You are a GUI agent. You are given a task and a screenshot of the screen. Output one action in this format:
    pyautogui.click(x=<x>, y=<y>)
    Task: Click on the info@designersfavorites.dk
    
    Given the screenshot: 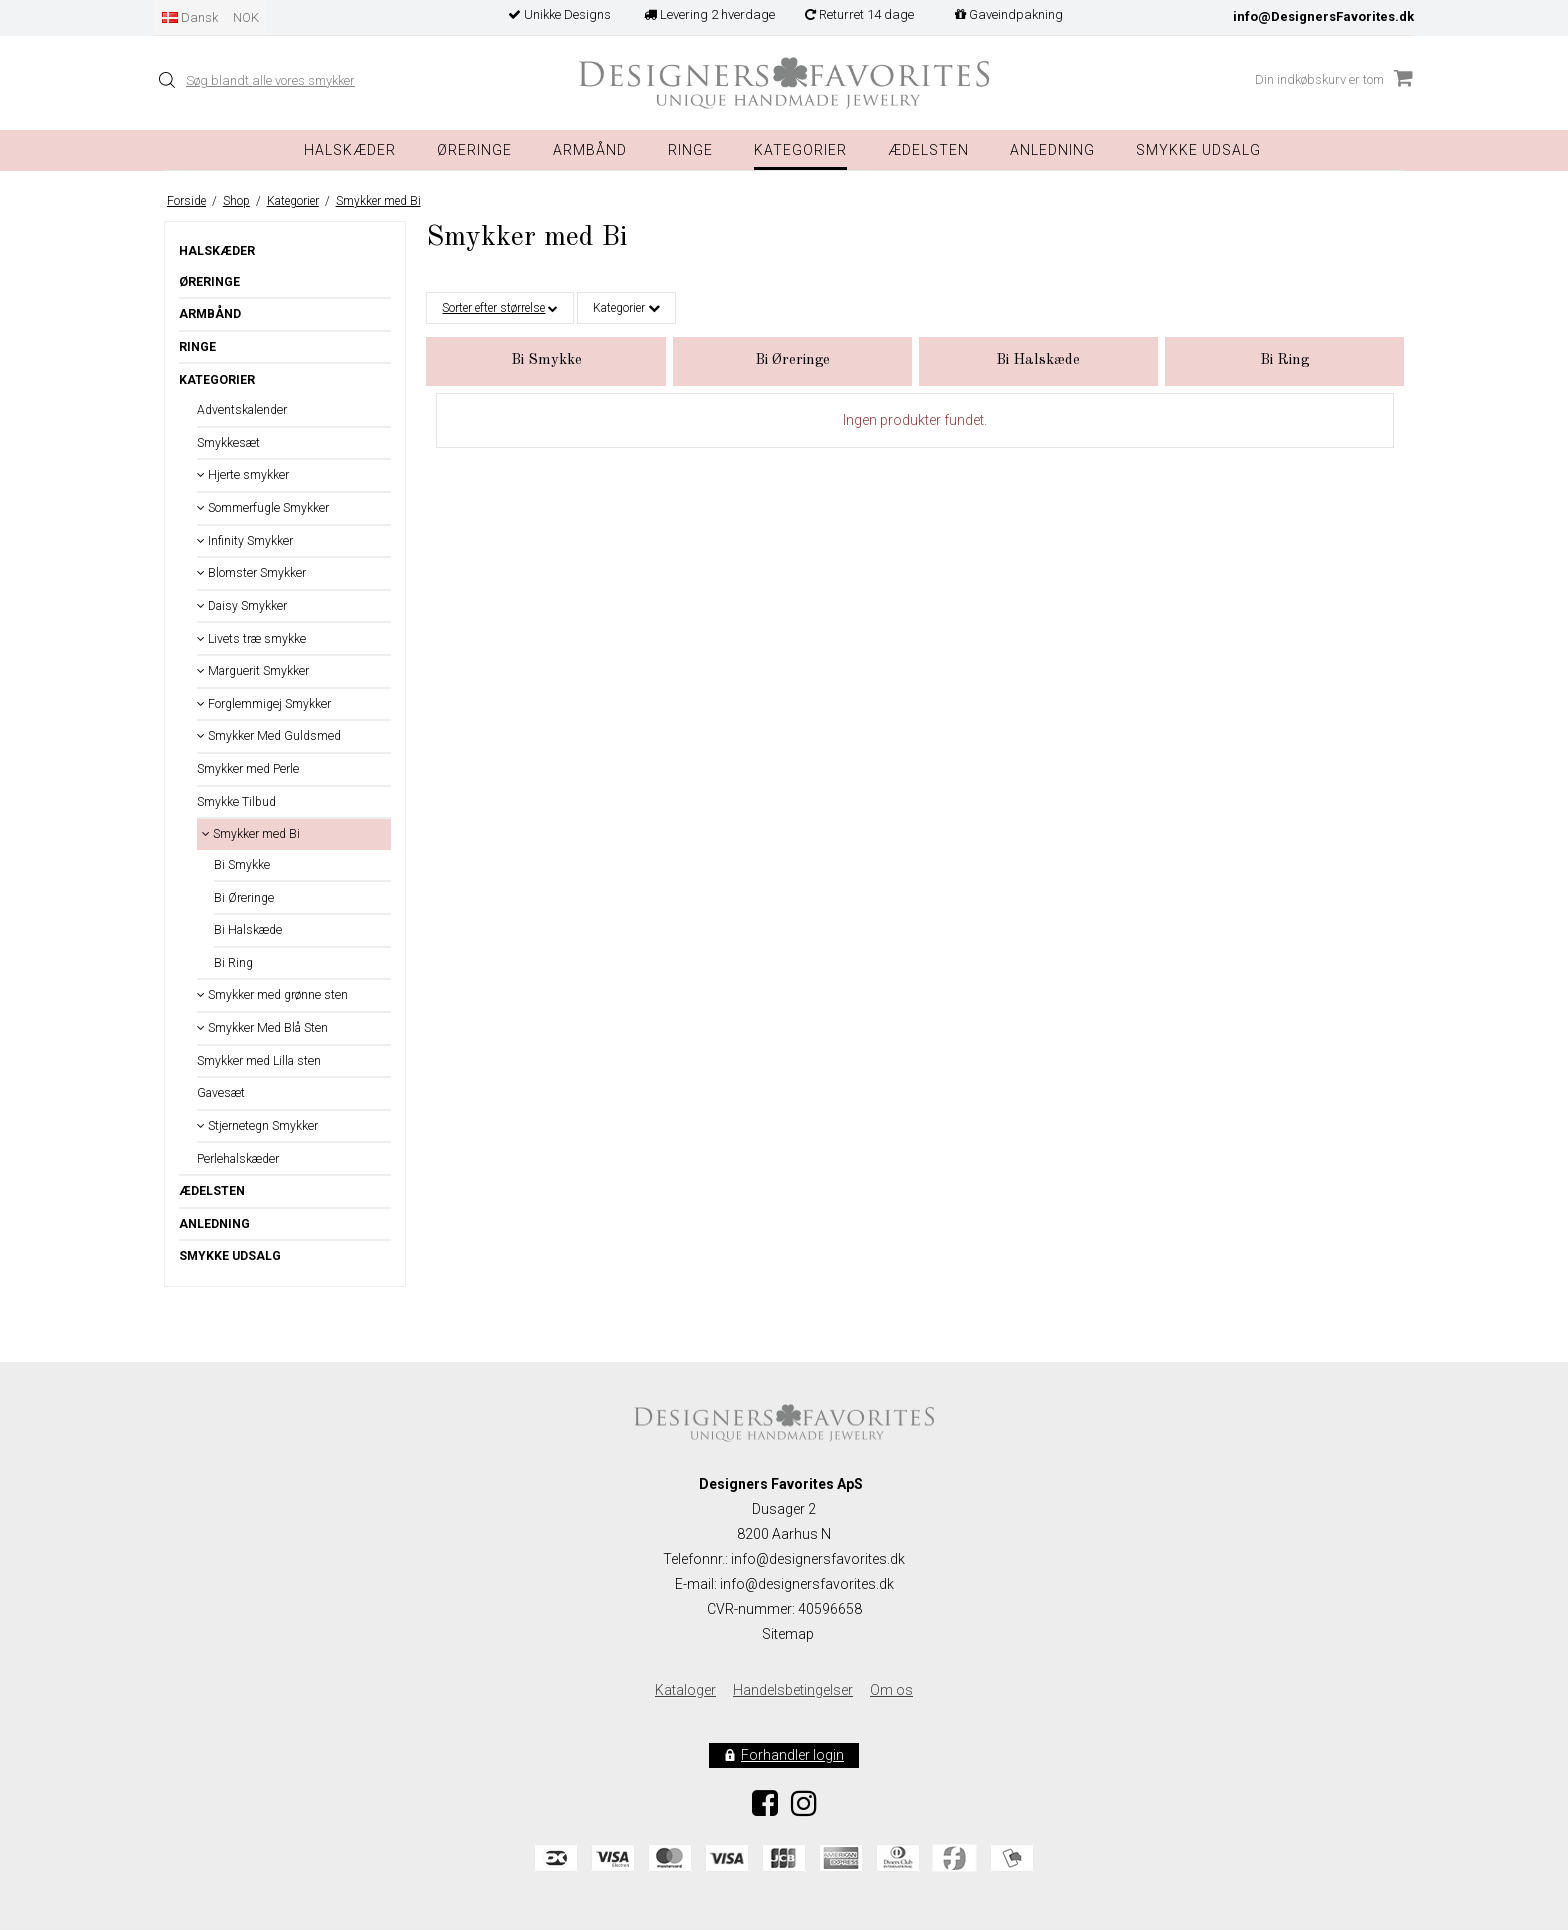 What is the action you would take?
    pyautogui.click(x=807, y=1584)
    